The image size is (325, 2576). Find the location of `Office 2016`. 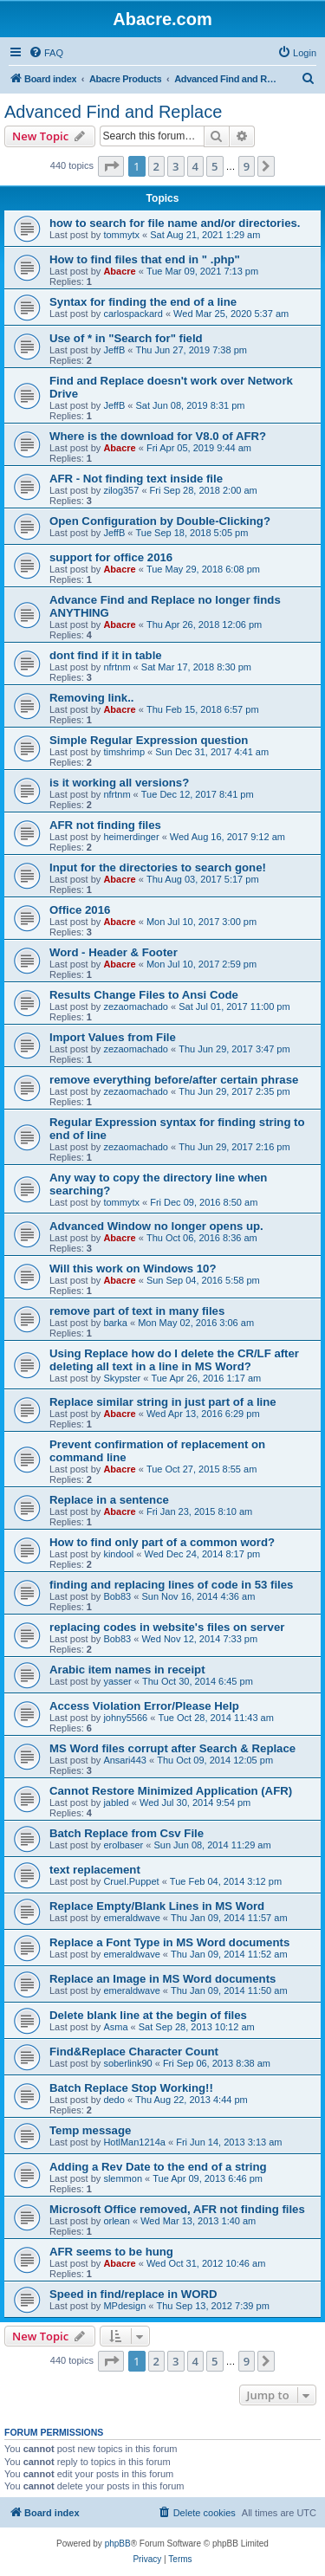

Office 2016 is located at coordinates (79, 909).